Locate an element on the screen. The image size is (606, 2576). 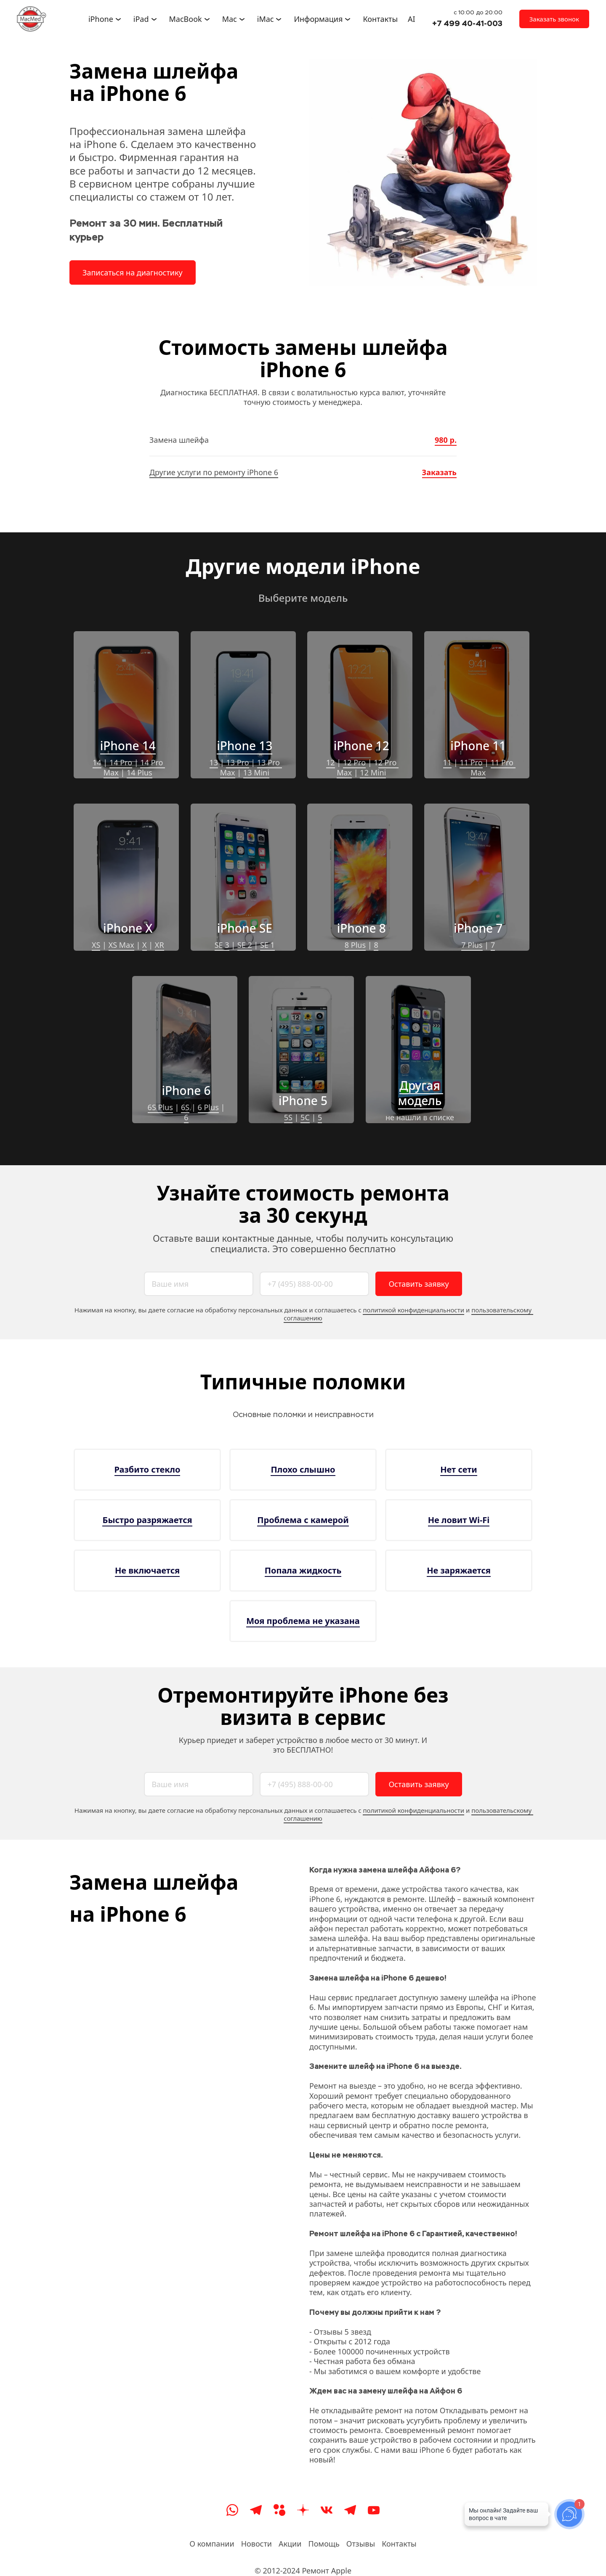
Другие услуги по ремонту iPhone 6 is located at coordinates (213, 472).